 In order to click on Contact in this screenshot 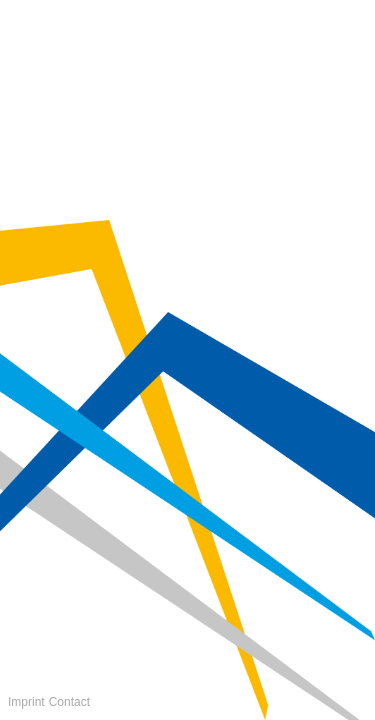, I will do `click(69, 702)`.